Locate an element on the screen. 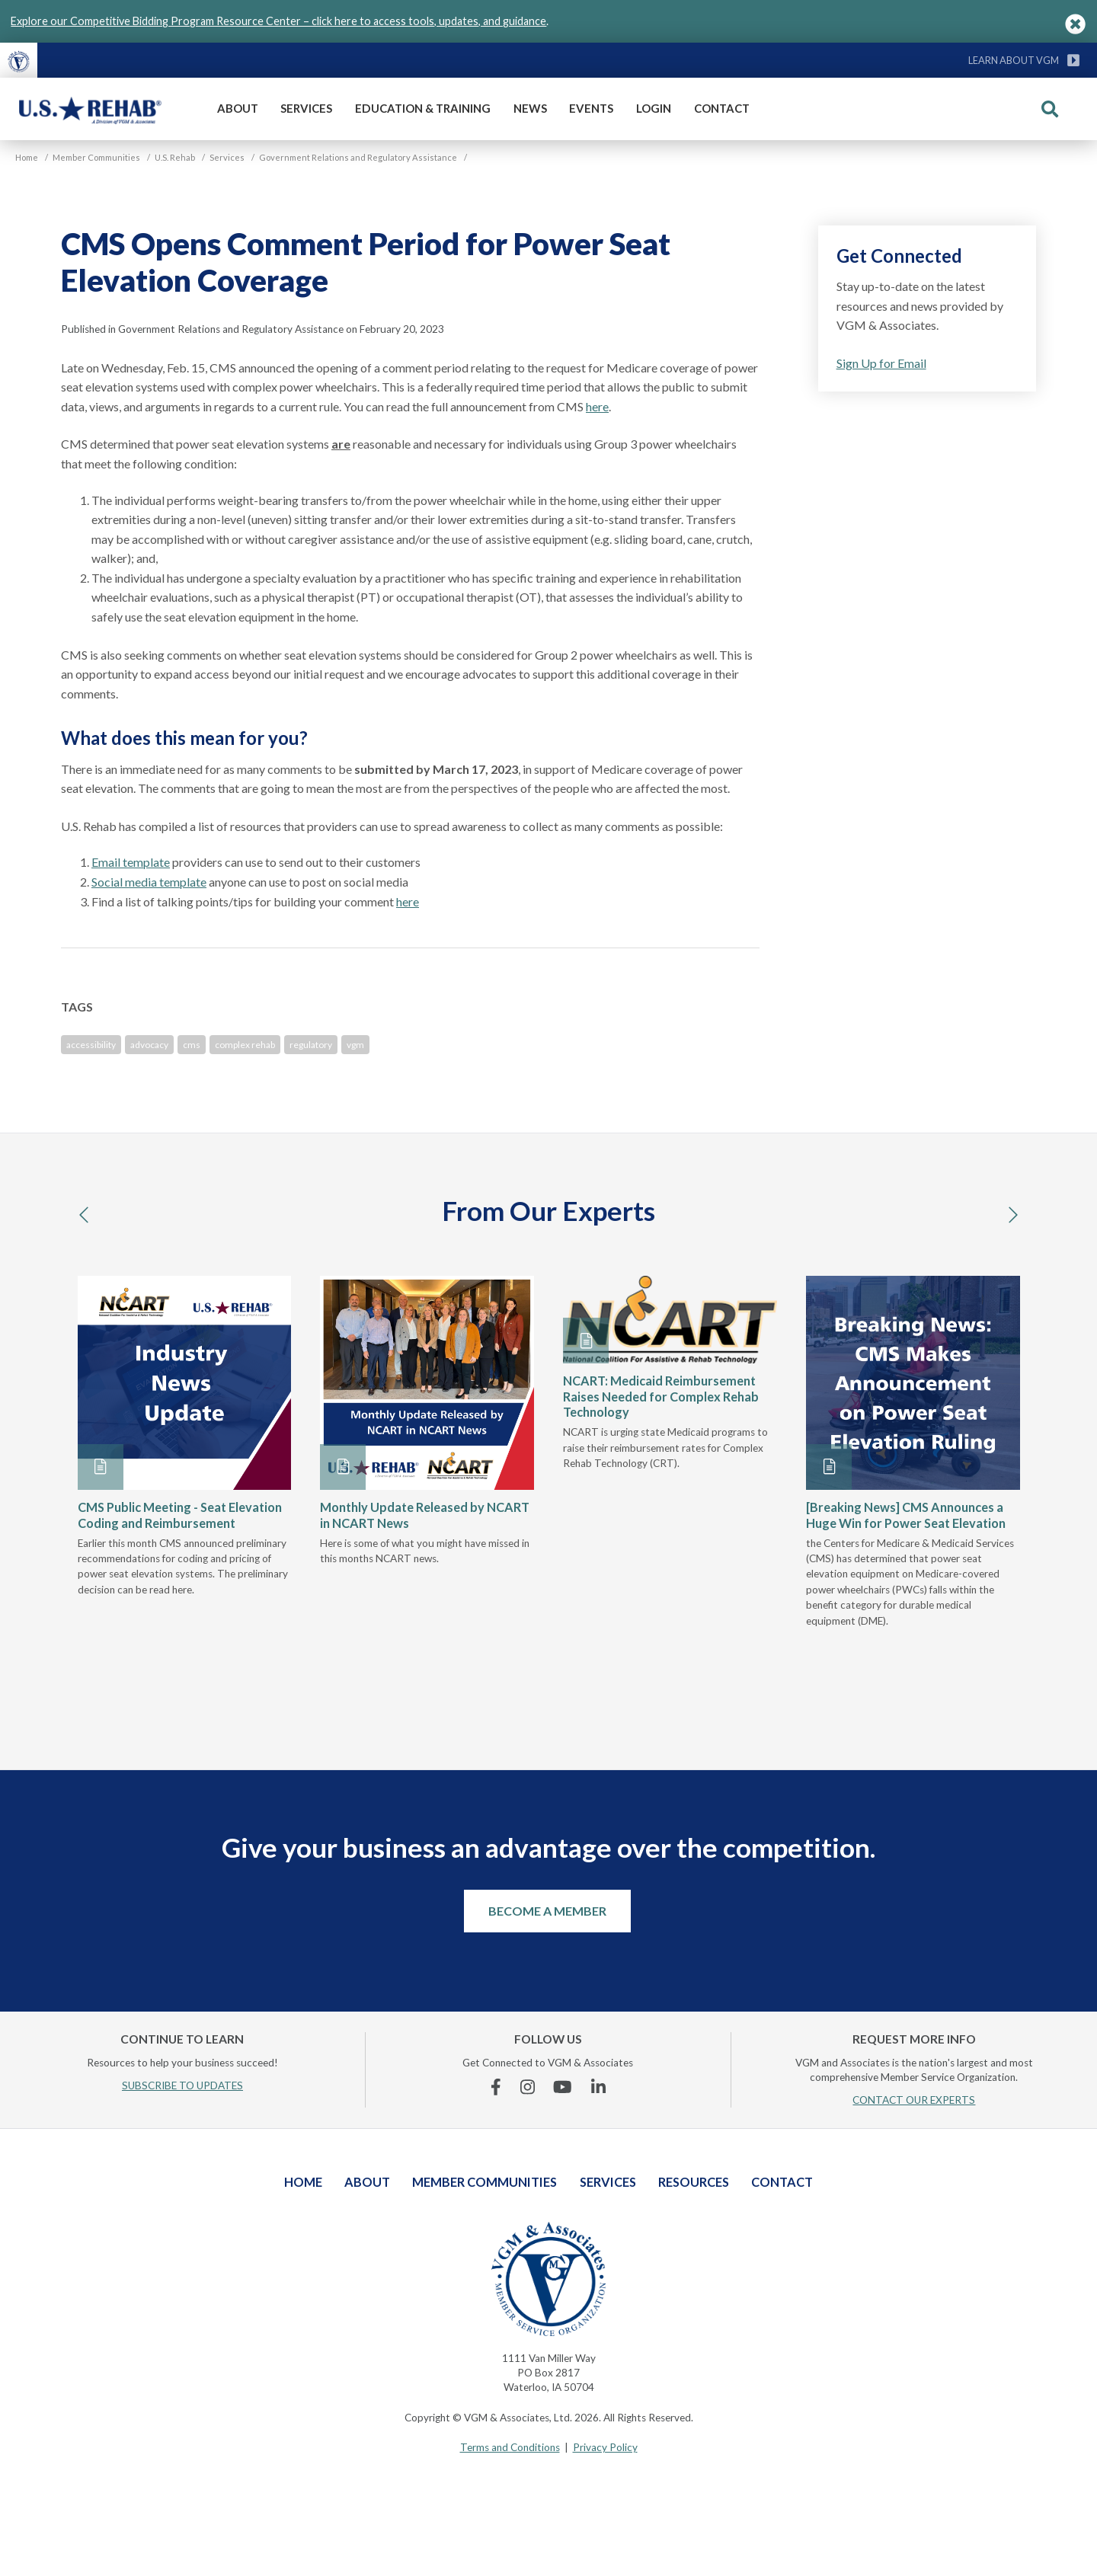 The image size is (1097, 2576). regulatory is located at coordinates (310, 1044).